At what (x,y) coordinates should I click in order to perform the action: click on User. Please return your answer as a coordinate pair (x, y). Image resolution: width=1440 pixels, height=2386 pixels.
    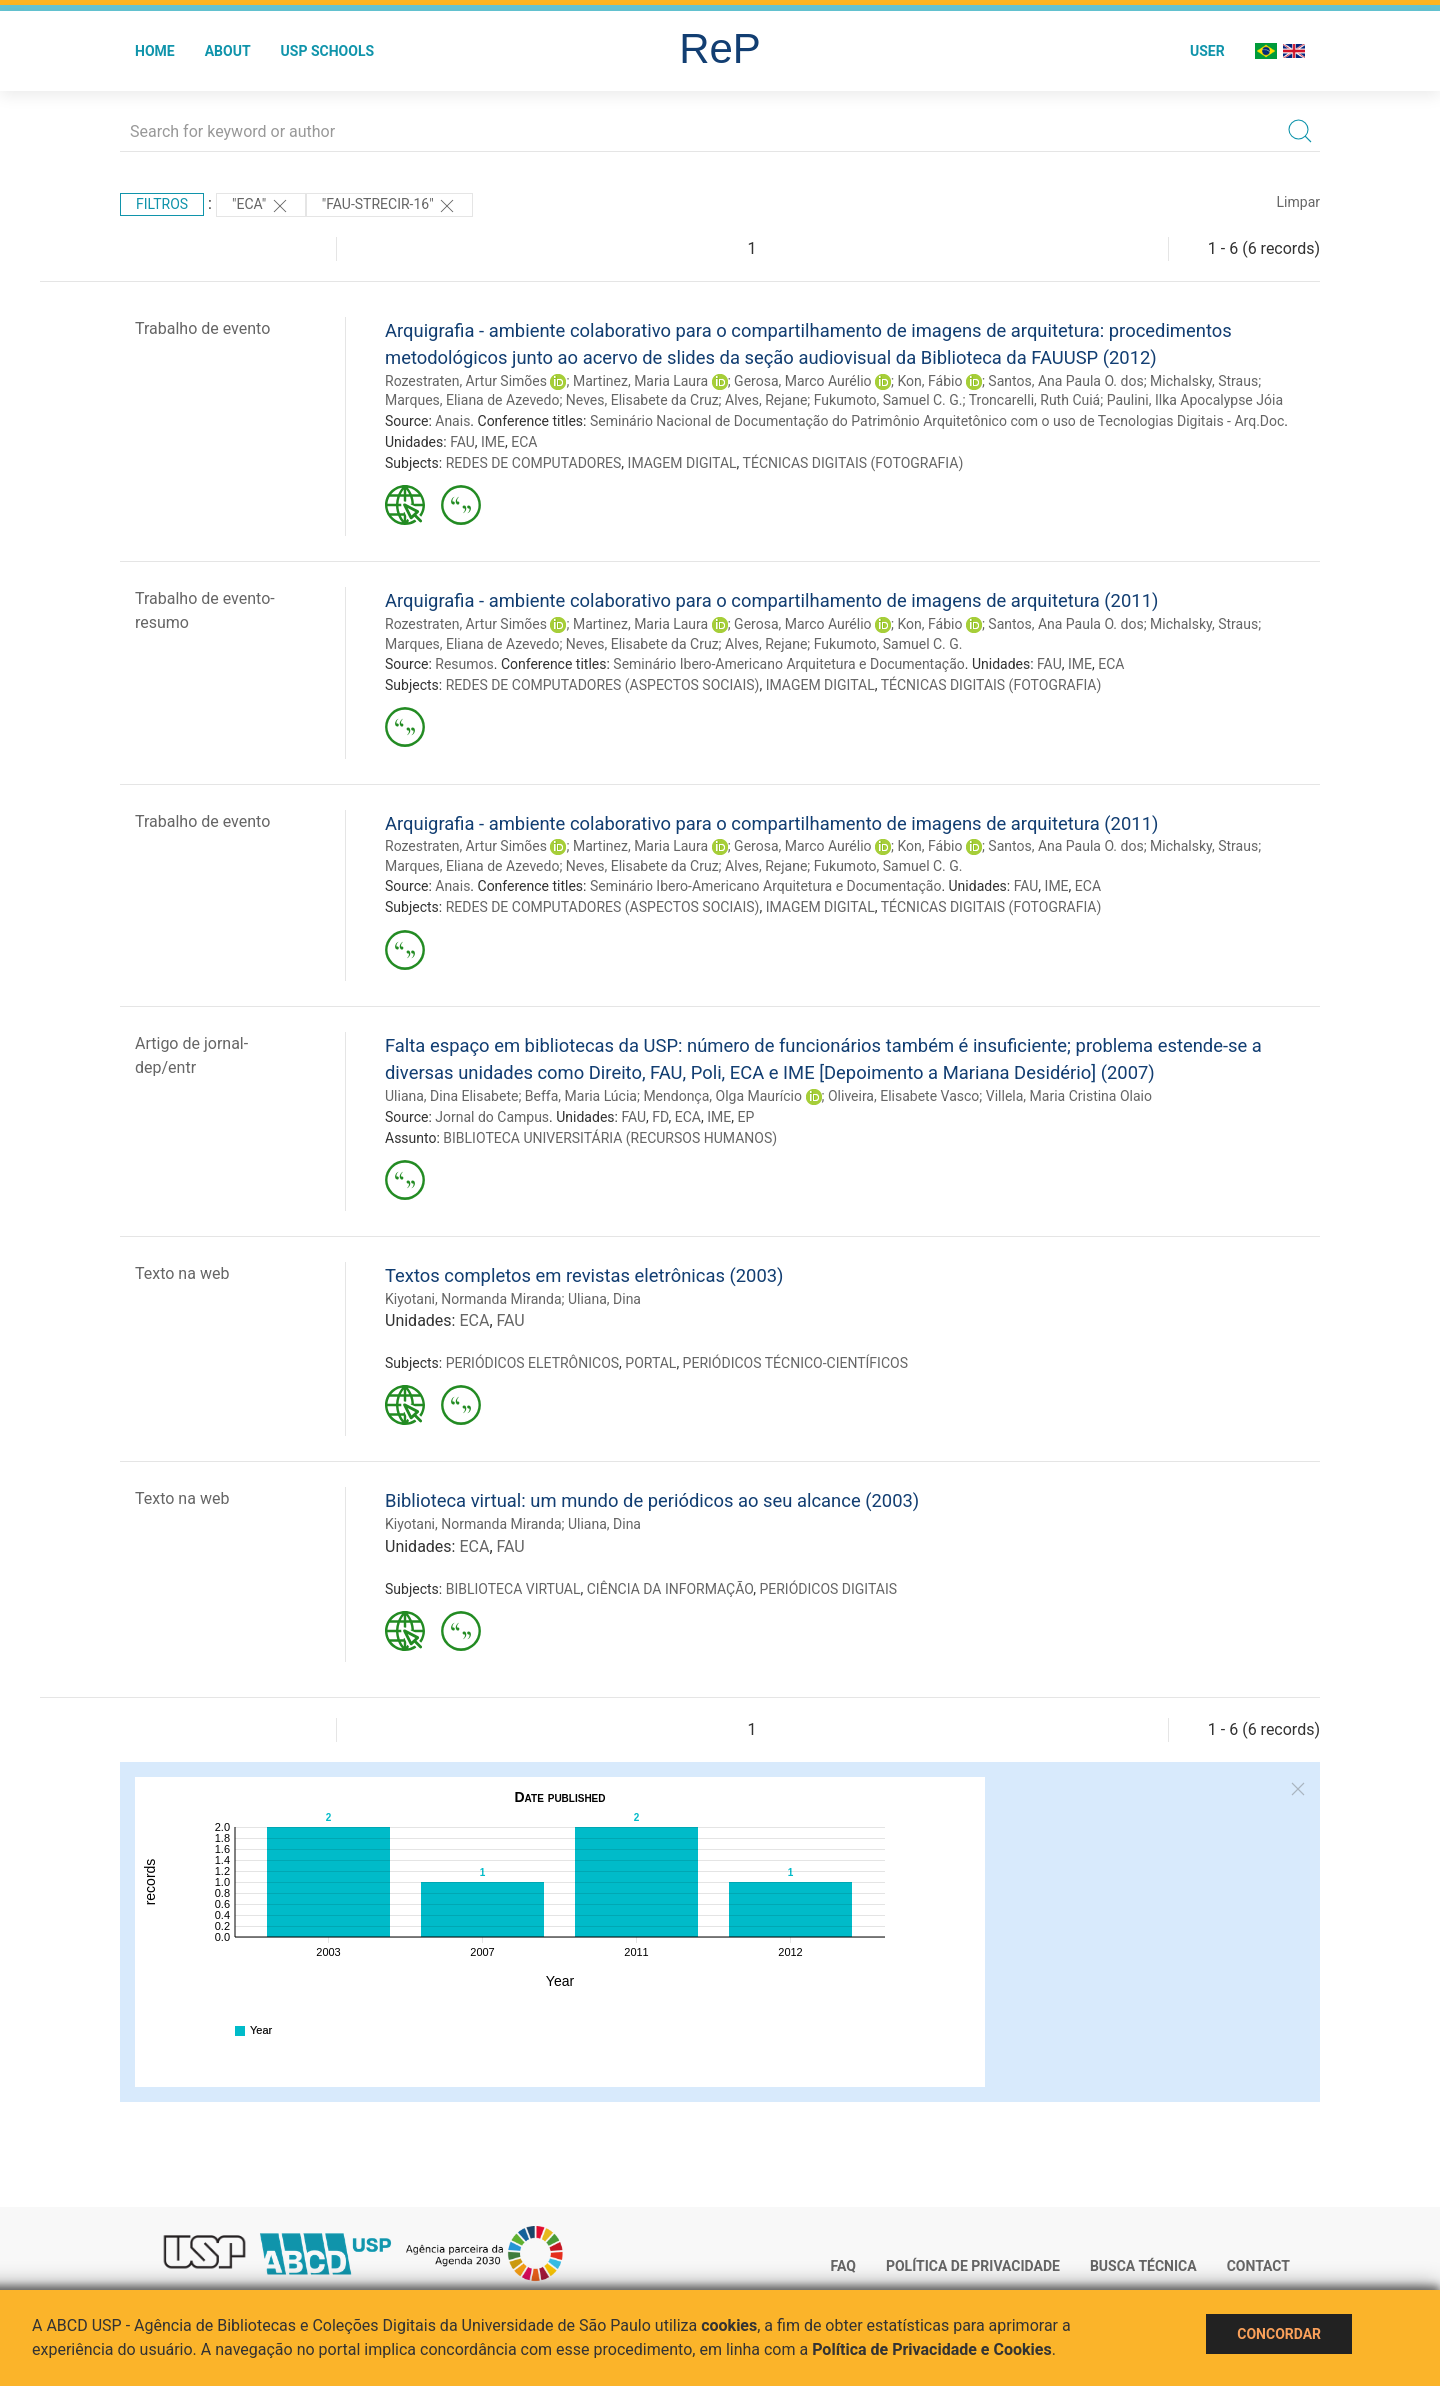
    Looking at the image, I should click on (1207, 51).